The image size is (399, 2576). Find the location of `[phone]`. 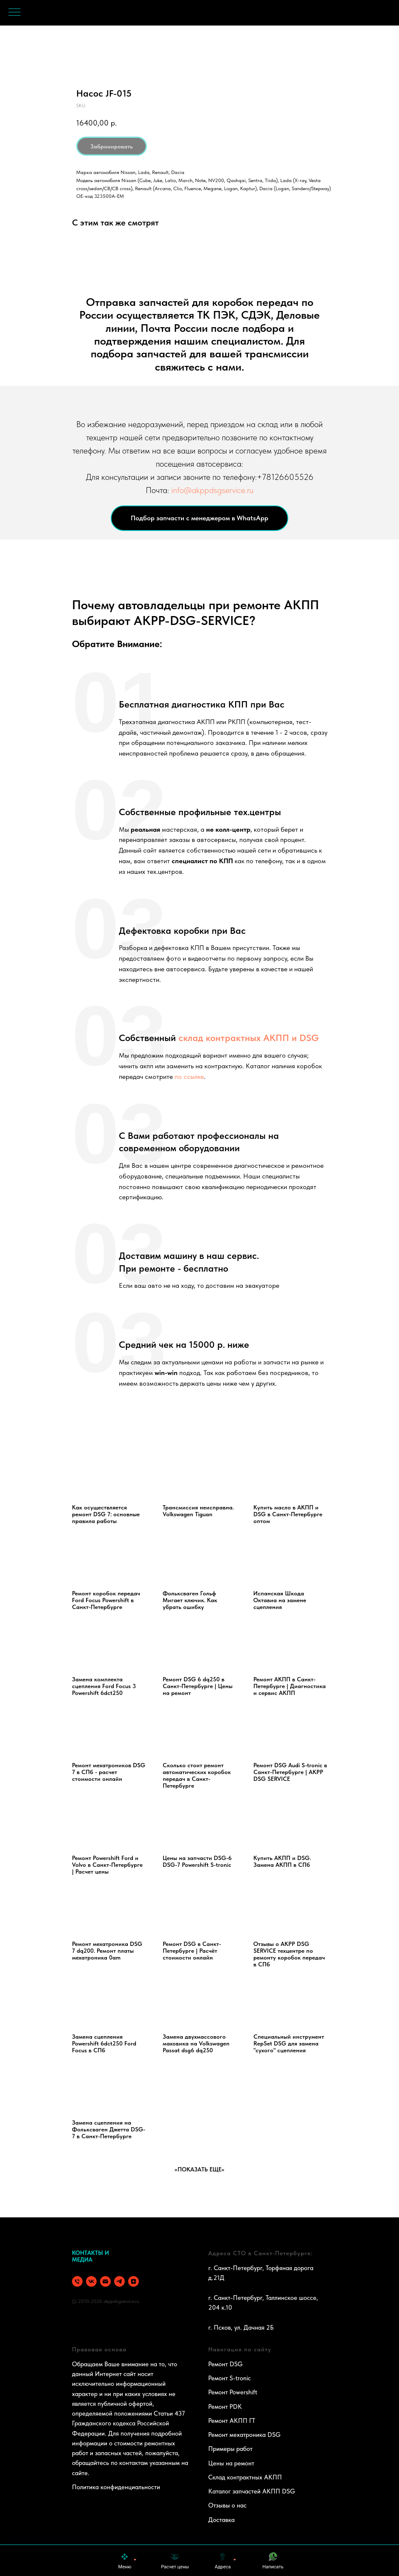

[phone] is located at coordinates (77, 2281).